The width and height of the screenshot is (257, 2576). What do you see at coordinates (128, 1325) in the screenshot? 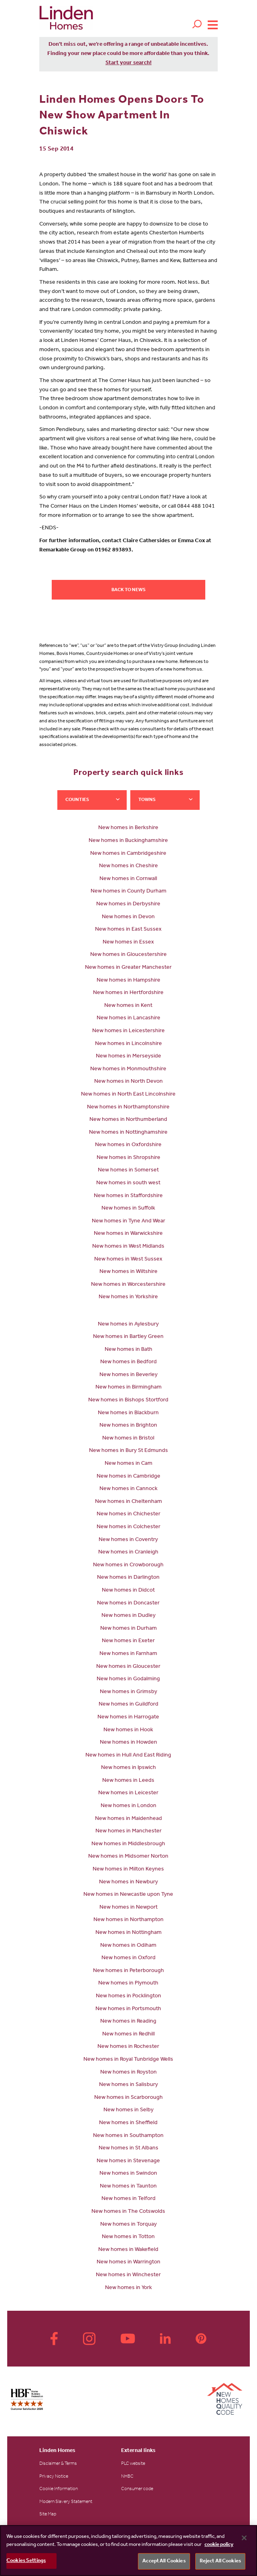
I see `New homes in Aylesbury` at bounding box center [128, 1325].